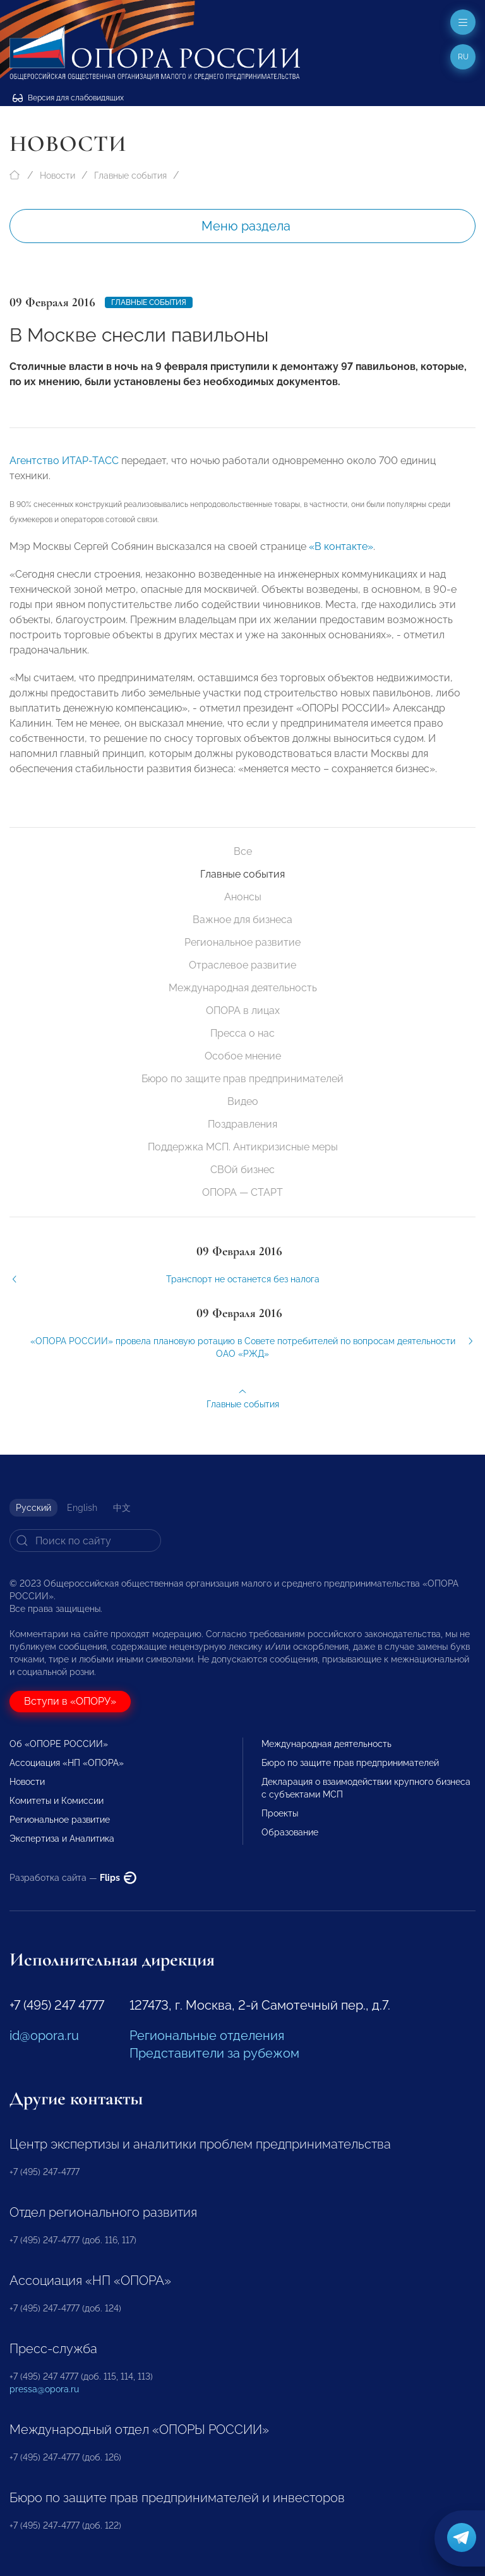  I want to click on Пресса о нас, so click(242, 1033).